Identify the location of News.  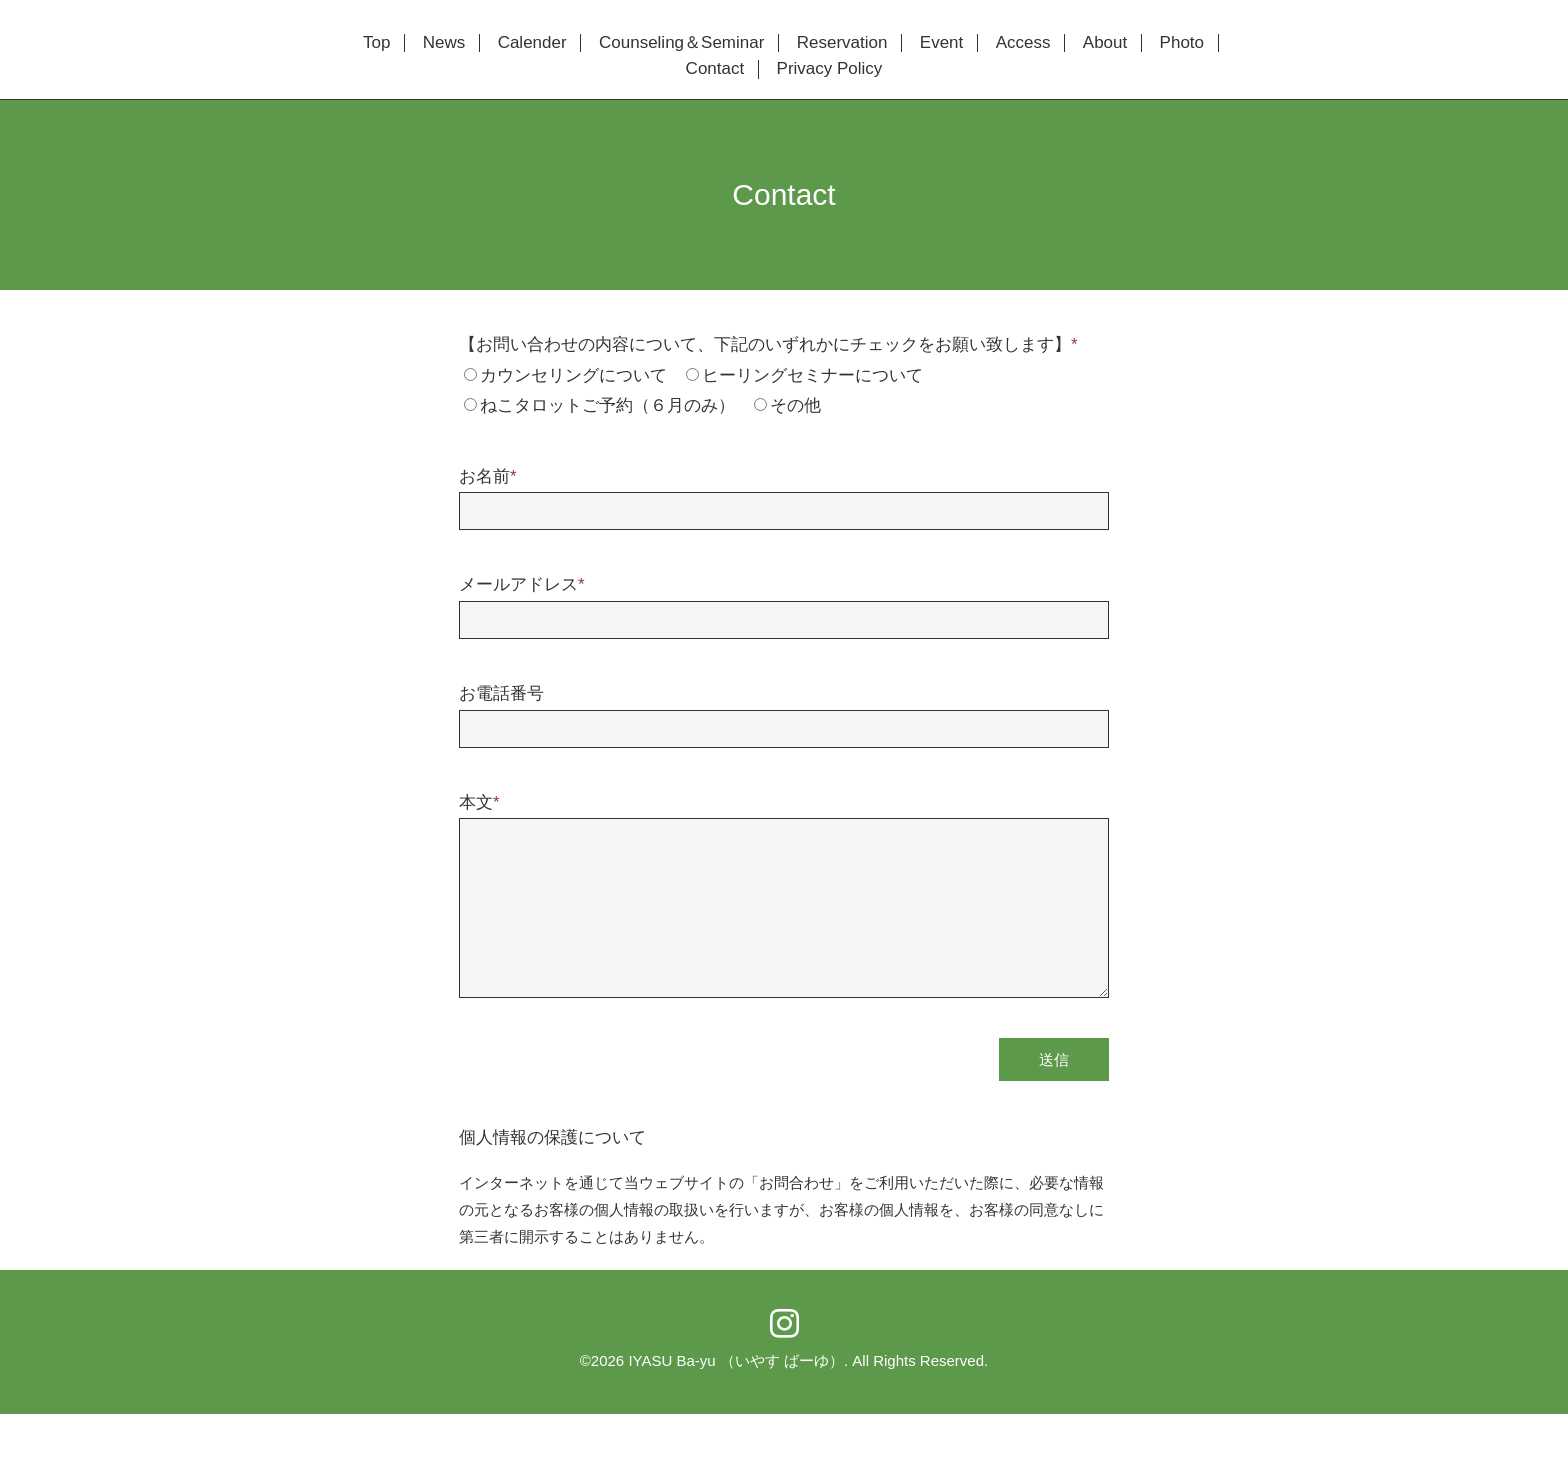
(444, 43).